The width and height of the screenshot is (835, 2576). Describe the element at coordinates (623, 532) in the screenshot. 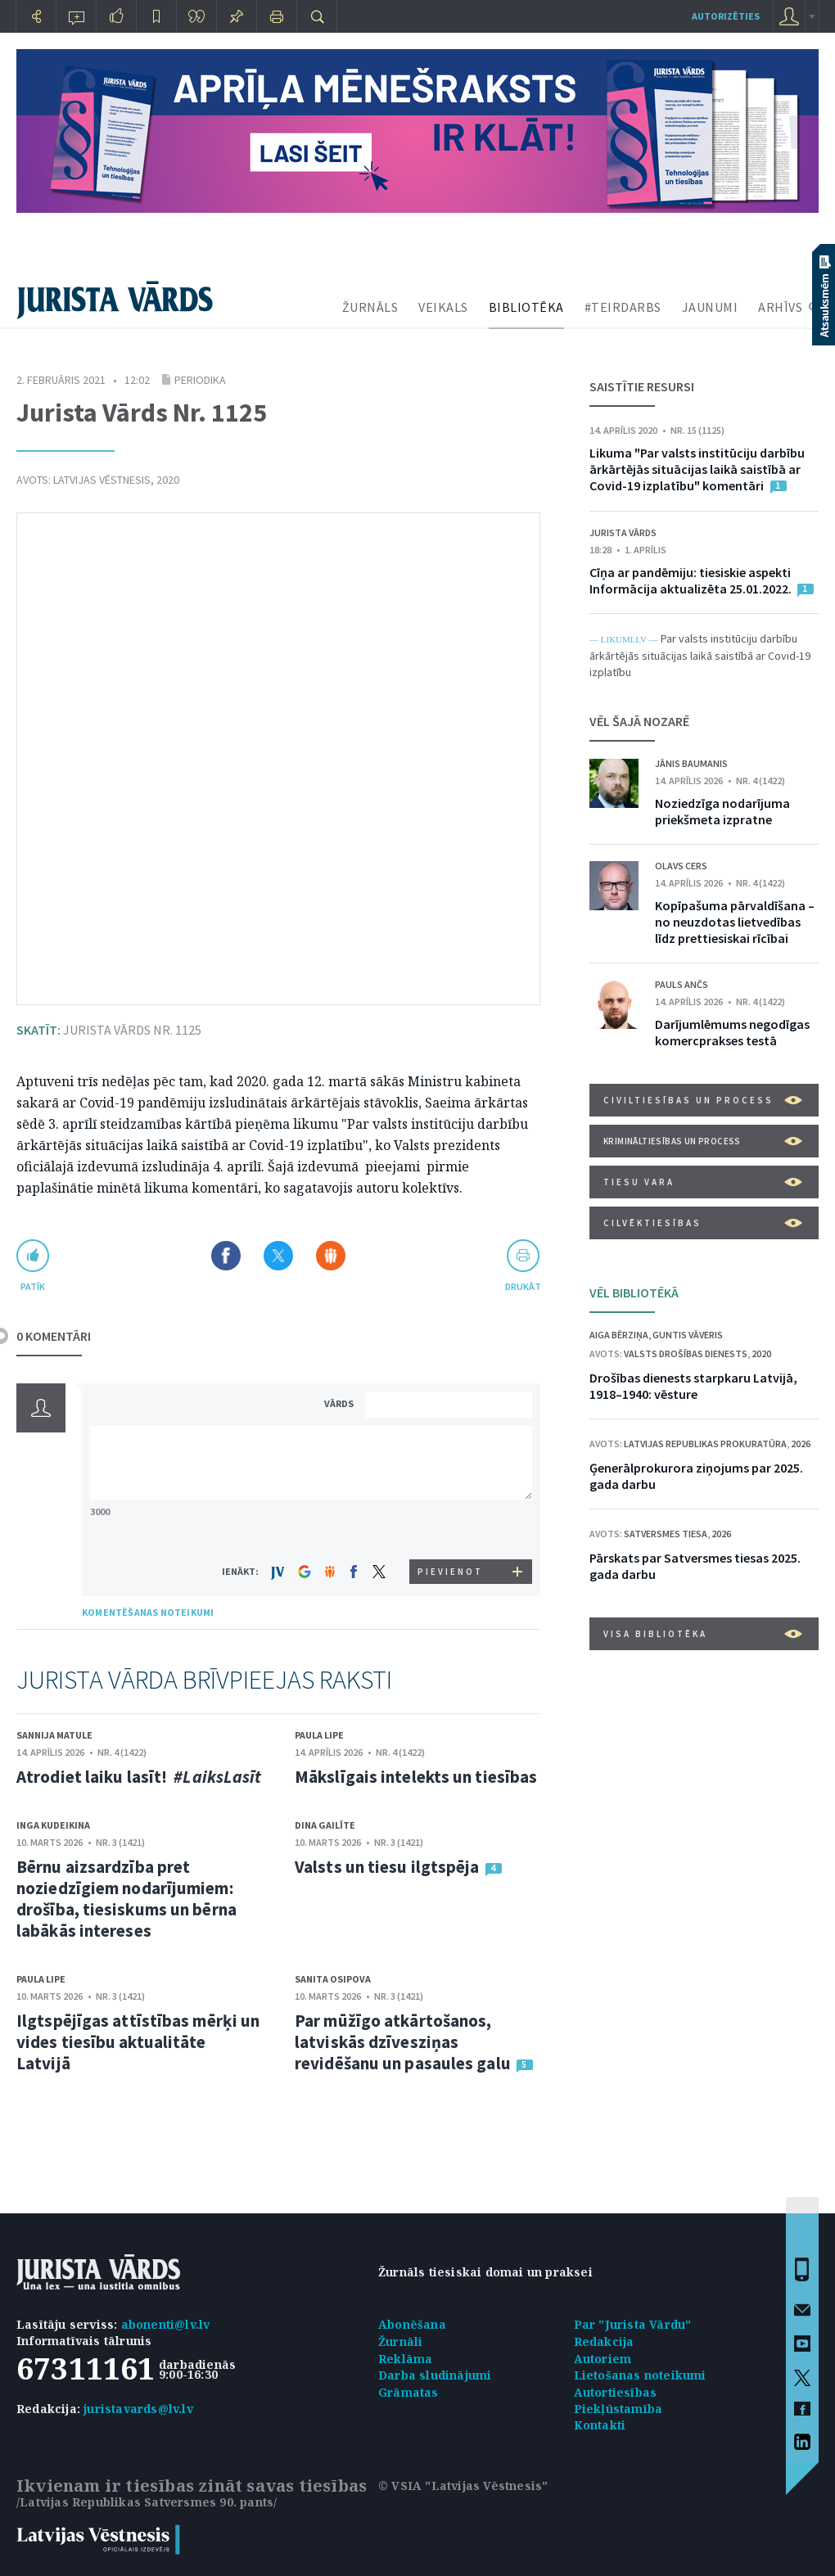

I see `Jurista Vārds` at that location.